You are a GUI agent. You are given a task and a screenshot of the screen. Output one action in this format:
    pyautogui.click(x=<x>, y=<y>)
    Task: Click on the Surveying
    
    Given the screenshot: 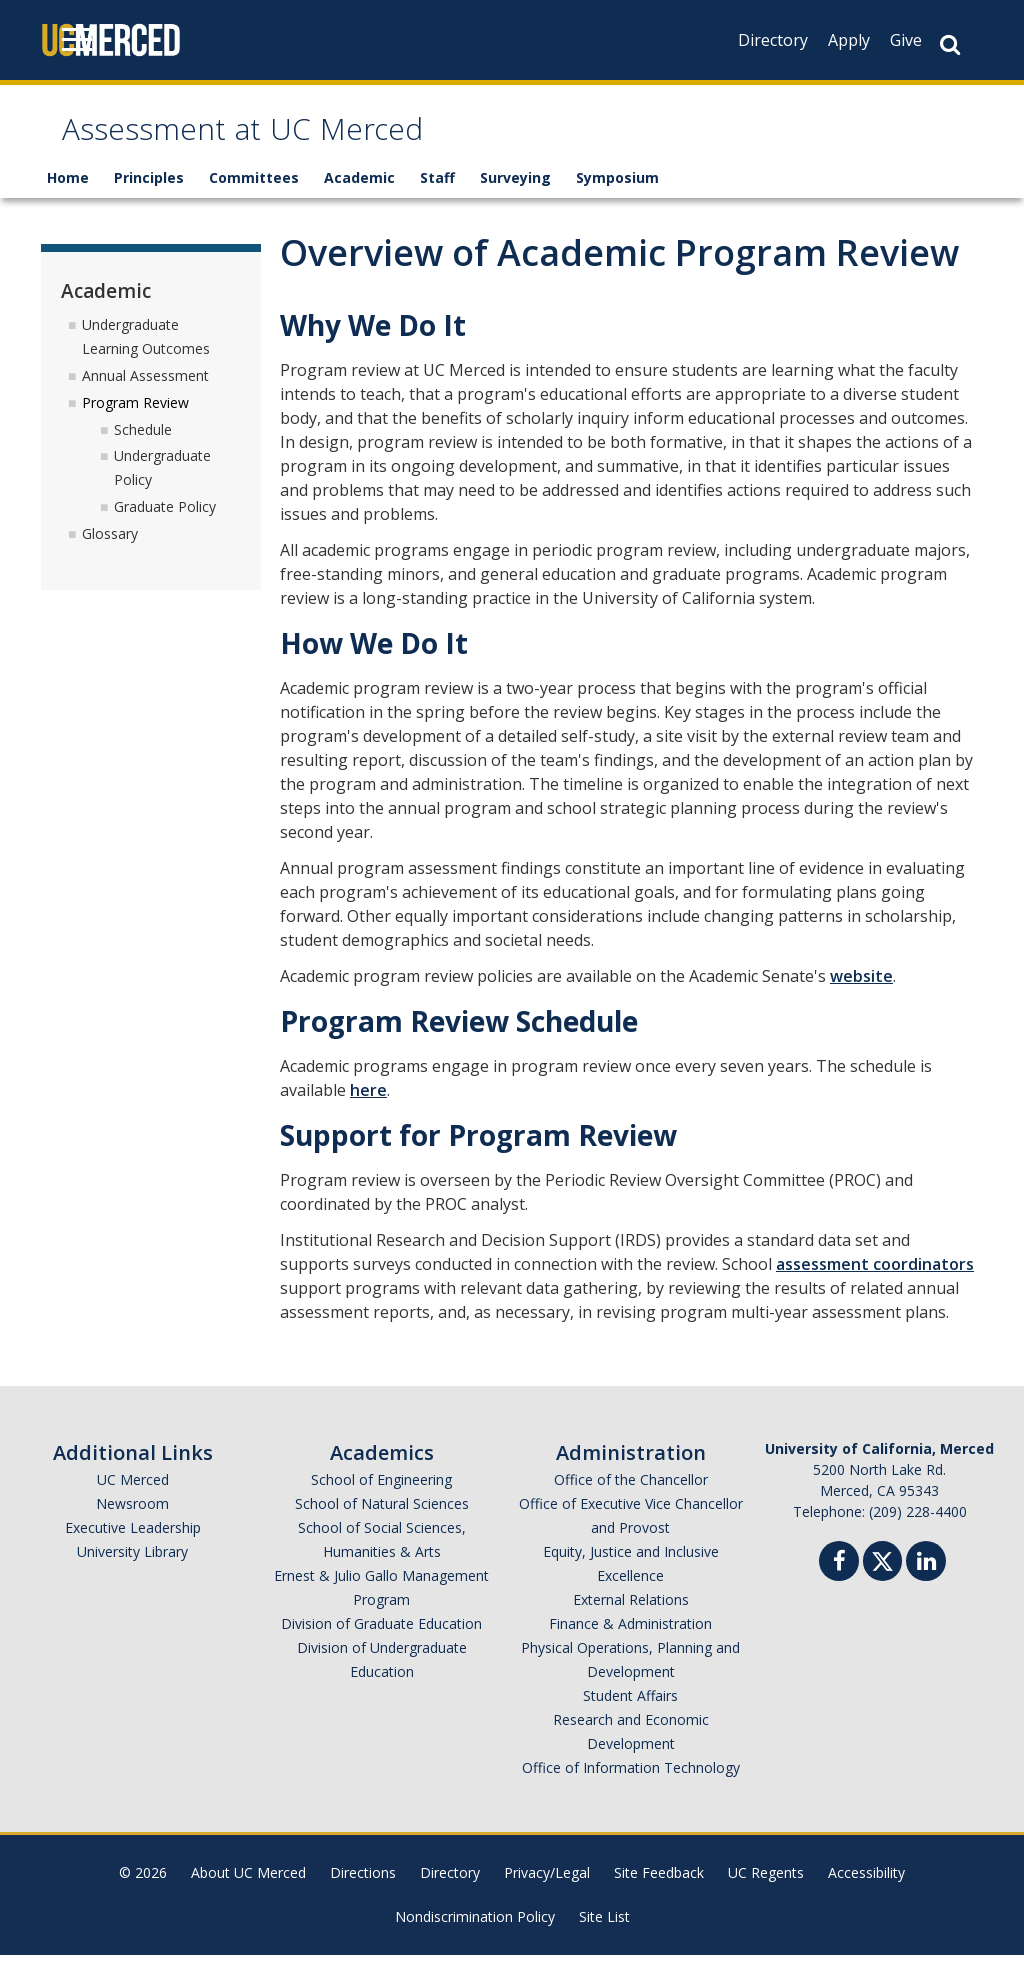 What is the action you would take?
    pyautogui.click(x=515, y=197)
    